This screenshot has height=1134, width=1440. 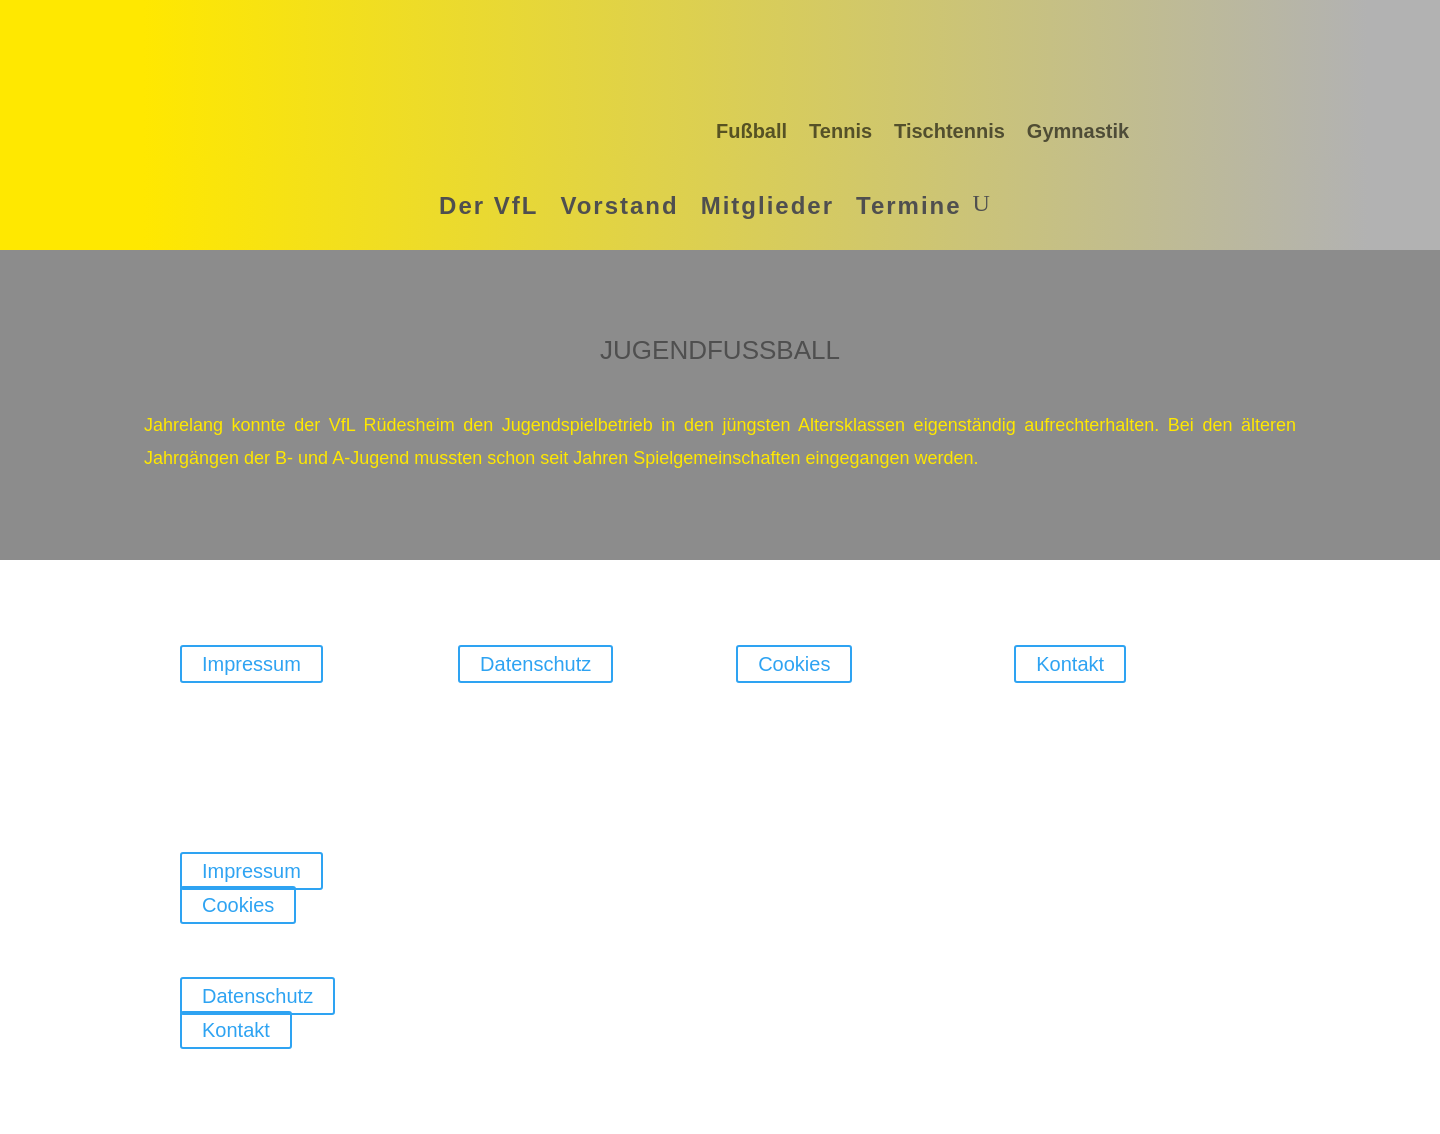 What do you see at coordinates (251, 664) in the screenshot?
I see `Impressum` at bounding box center [251, 664].